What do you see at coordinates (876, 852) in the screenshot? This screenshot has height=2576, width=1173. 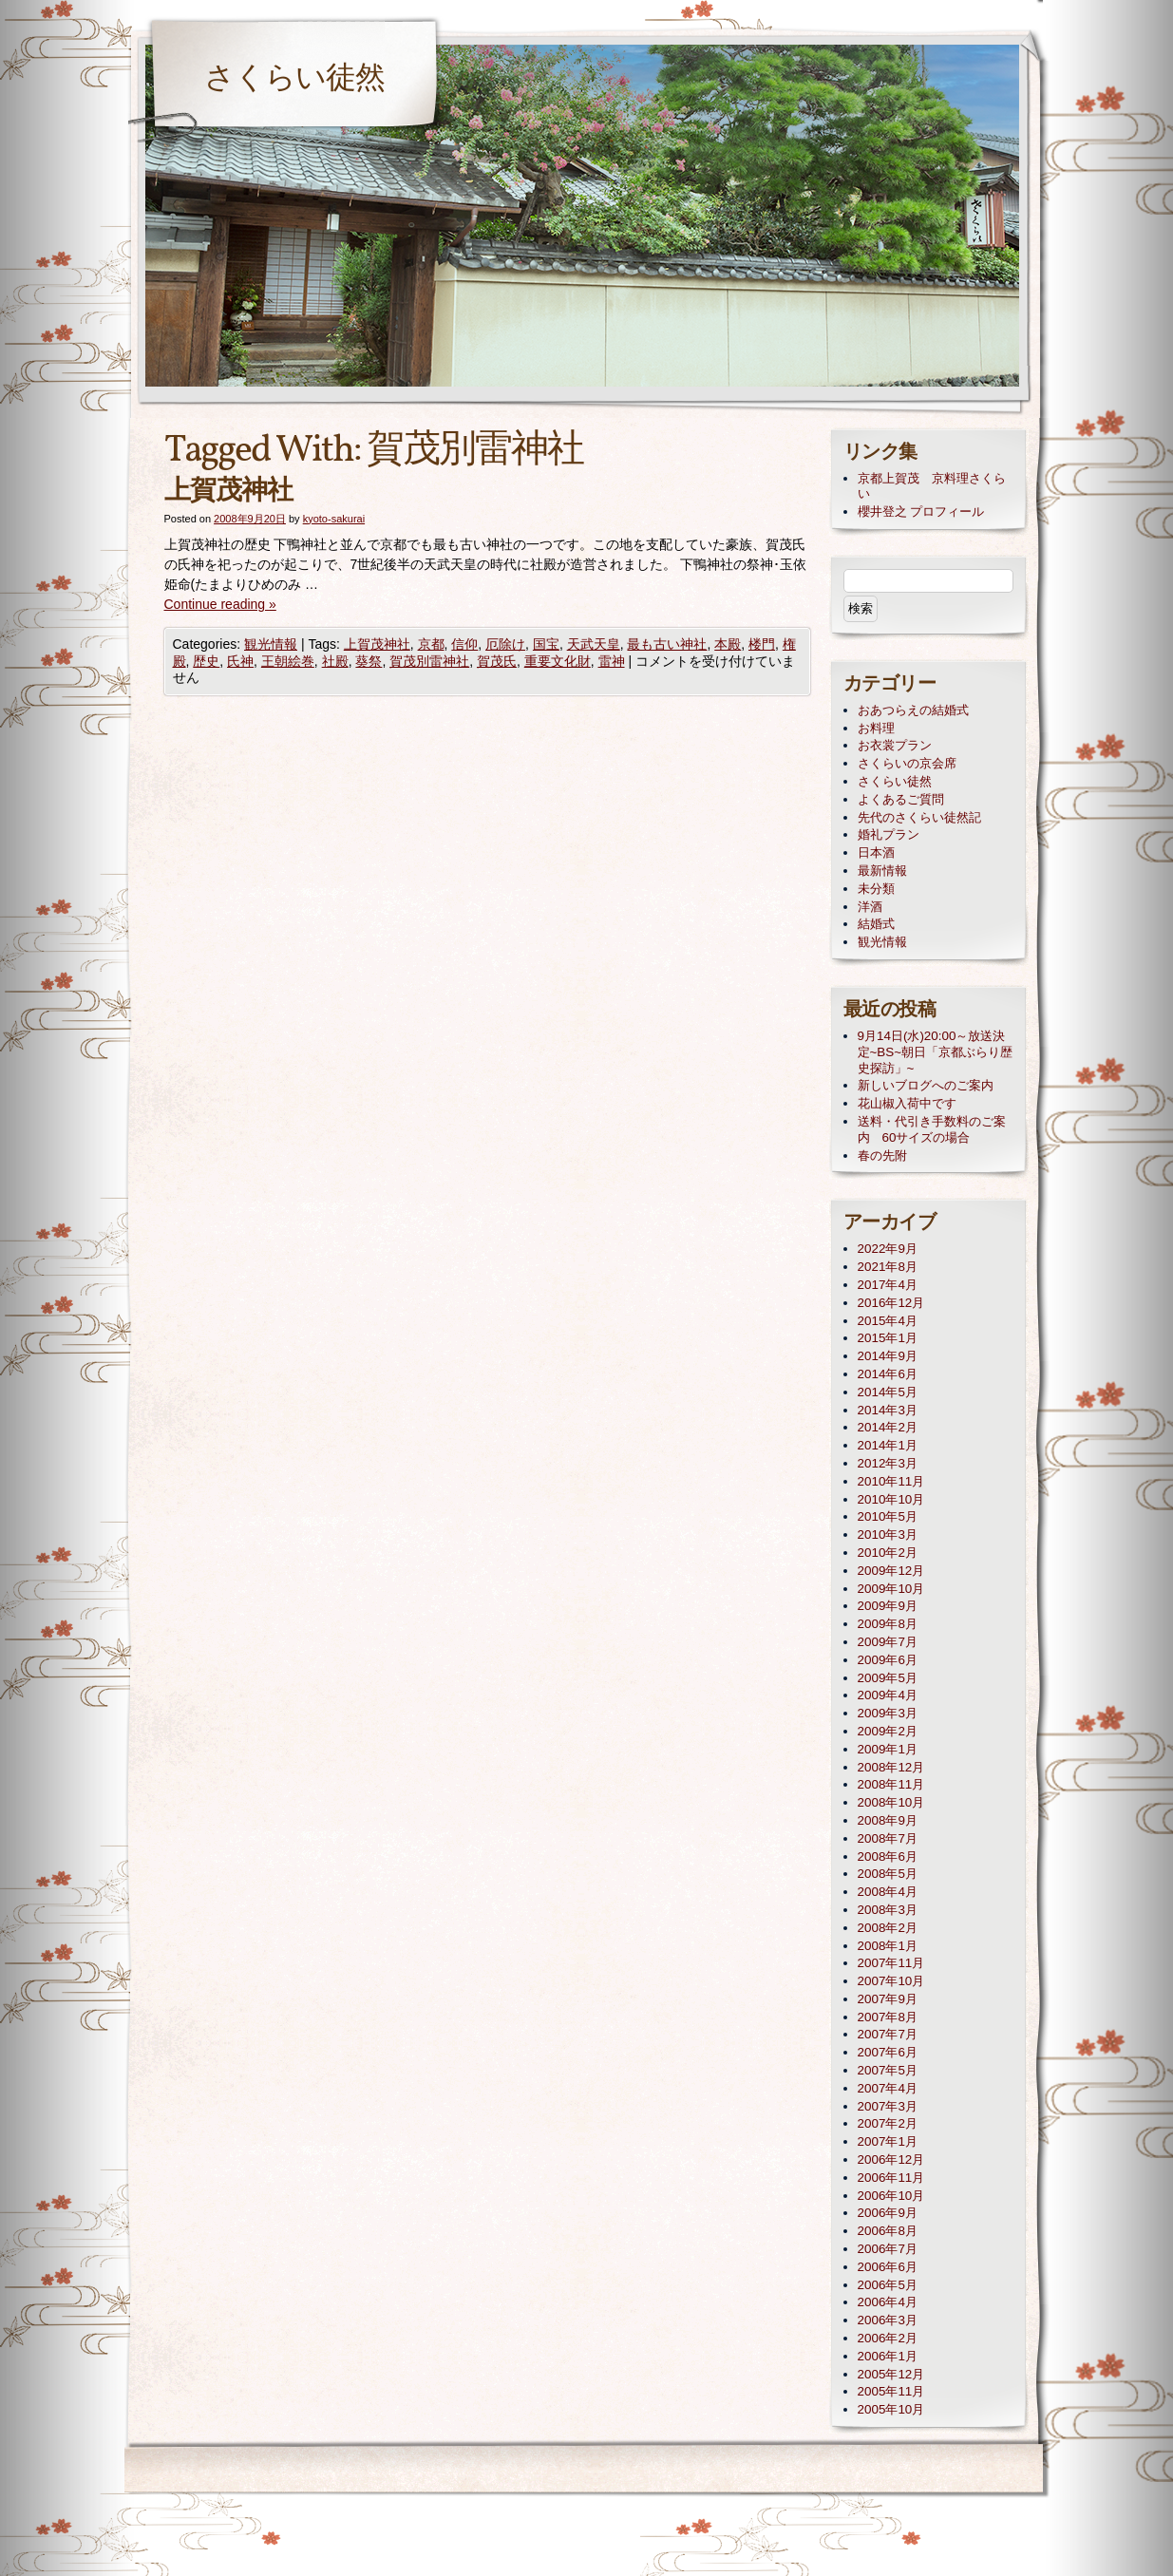 I see `日本酒` at bounding box center [876, 852].